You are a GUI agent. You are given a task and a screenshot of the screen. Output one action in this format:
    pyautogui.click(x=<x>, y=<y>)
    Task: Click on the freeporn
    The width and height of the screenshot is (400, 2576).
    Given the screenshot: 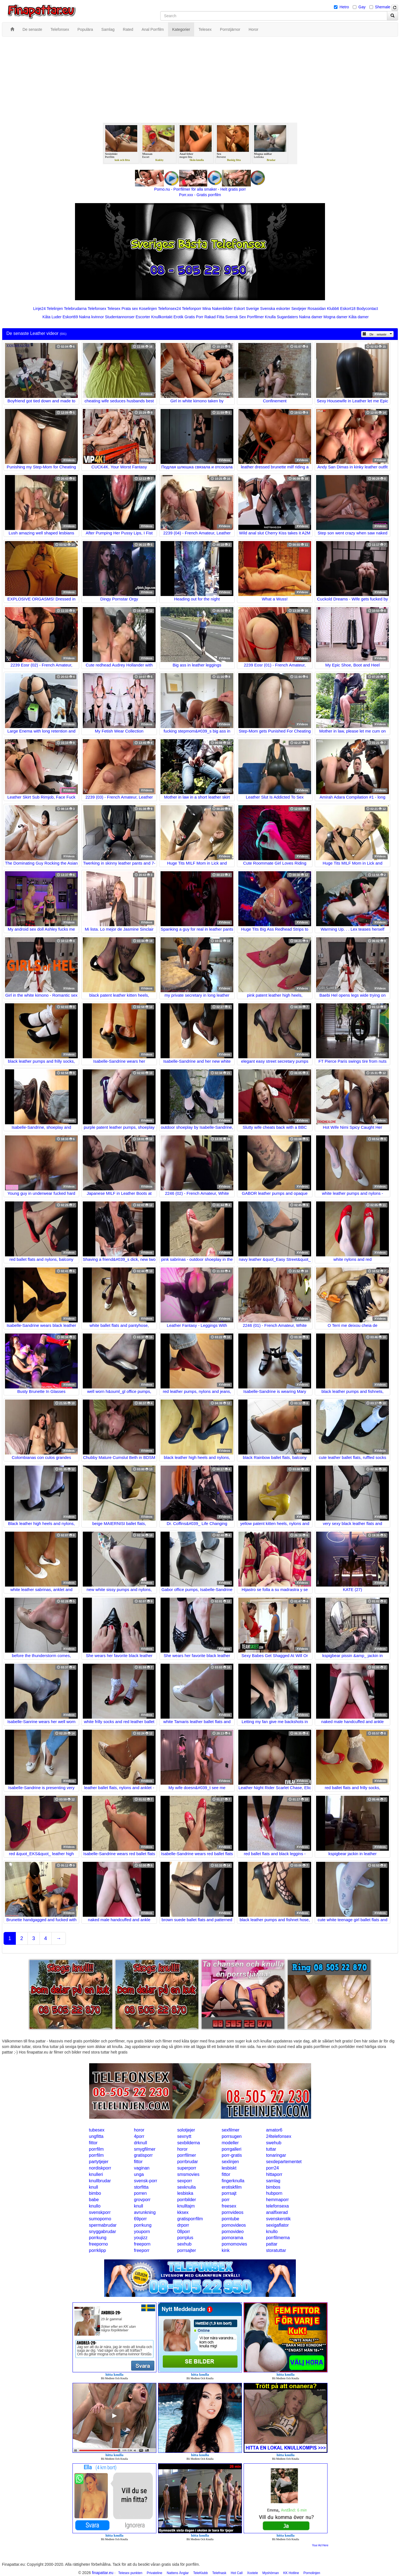 What is the action you would take?
    pyautogui.click(x=142, y=2244)
    